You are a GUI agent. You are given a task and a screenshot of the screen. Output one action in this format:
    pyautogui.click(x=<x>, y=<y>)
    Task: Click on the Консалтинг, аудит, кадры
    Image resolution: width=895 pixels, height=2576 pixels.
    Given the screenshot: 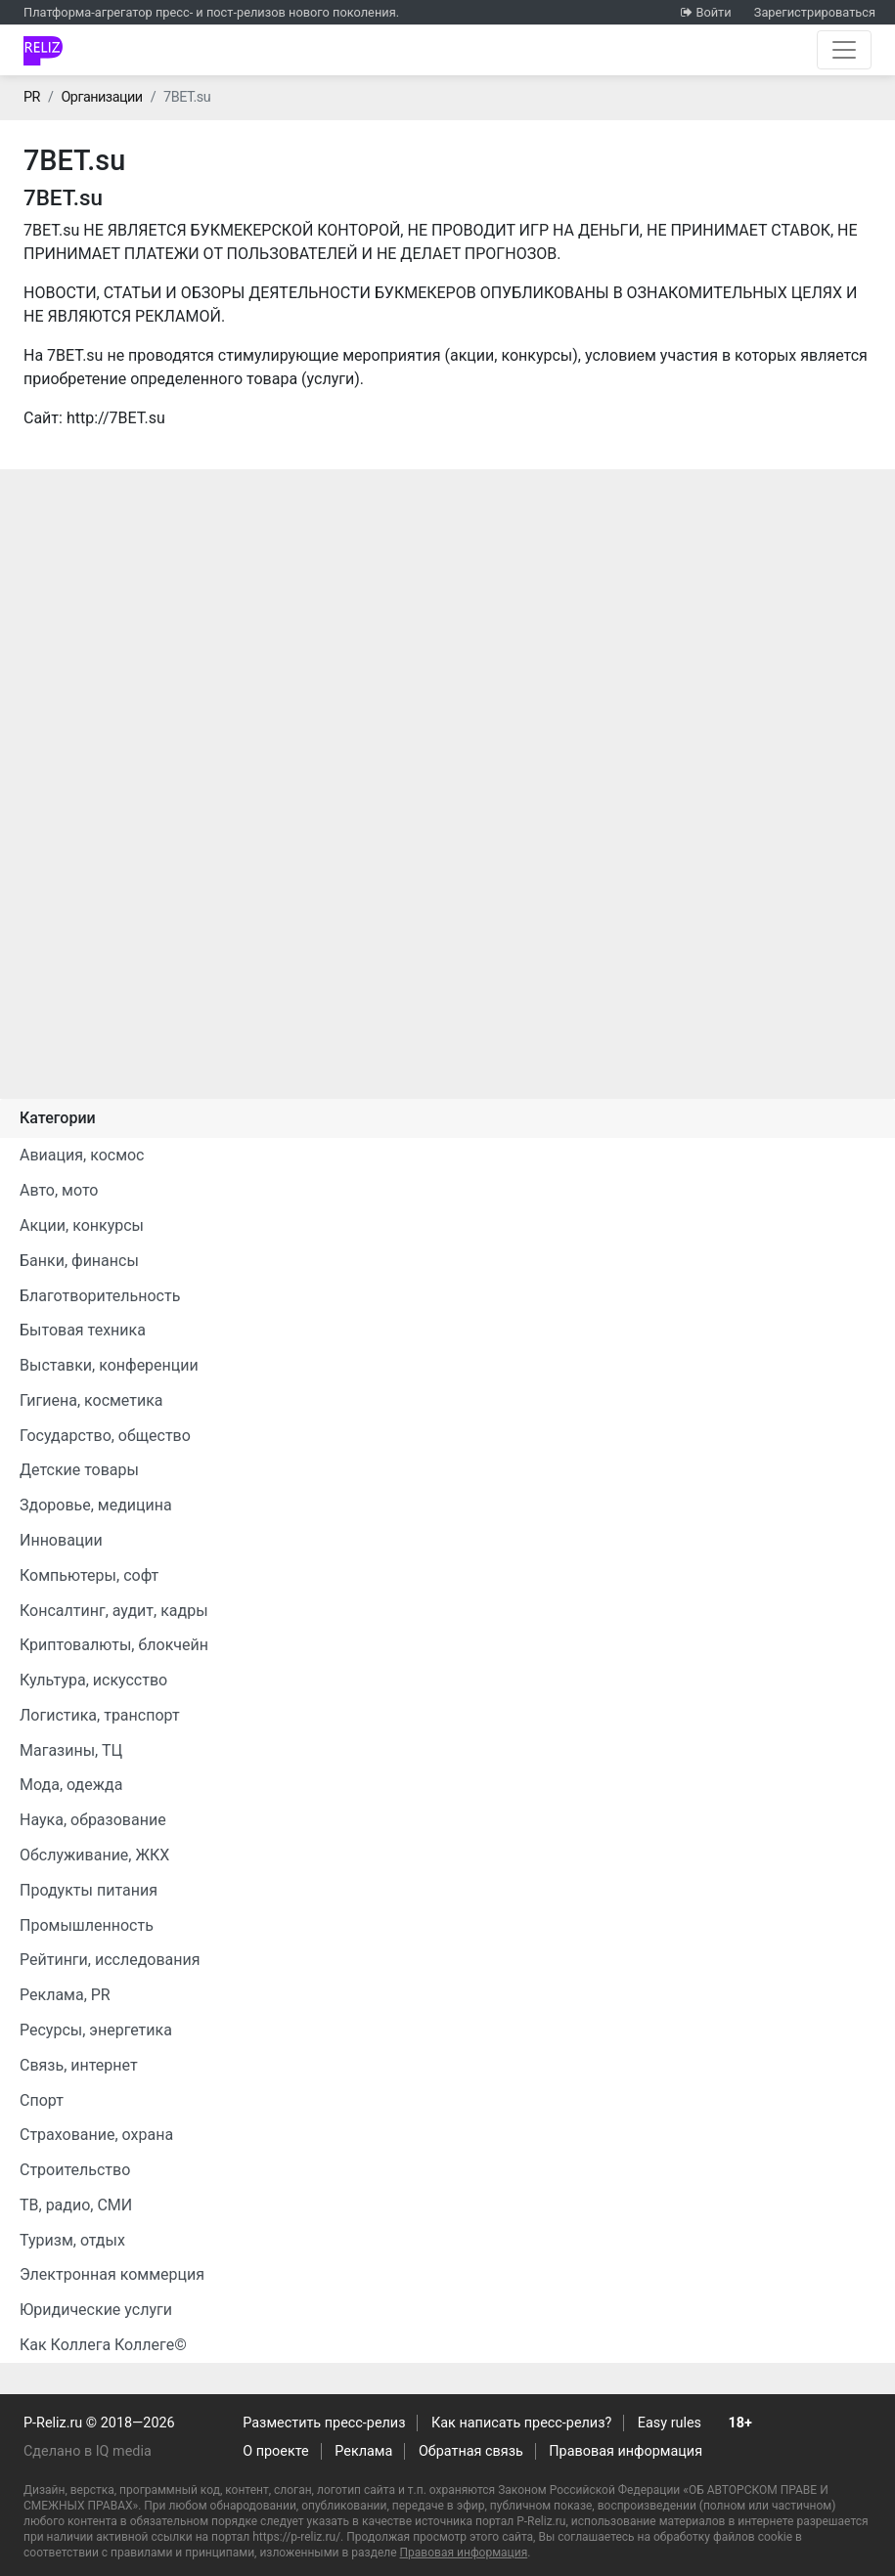 What is the action you would take?
    pyautogui.click(x=114, y=1610)
    